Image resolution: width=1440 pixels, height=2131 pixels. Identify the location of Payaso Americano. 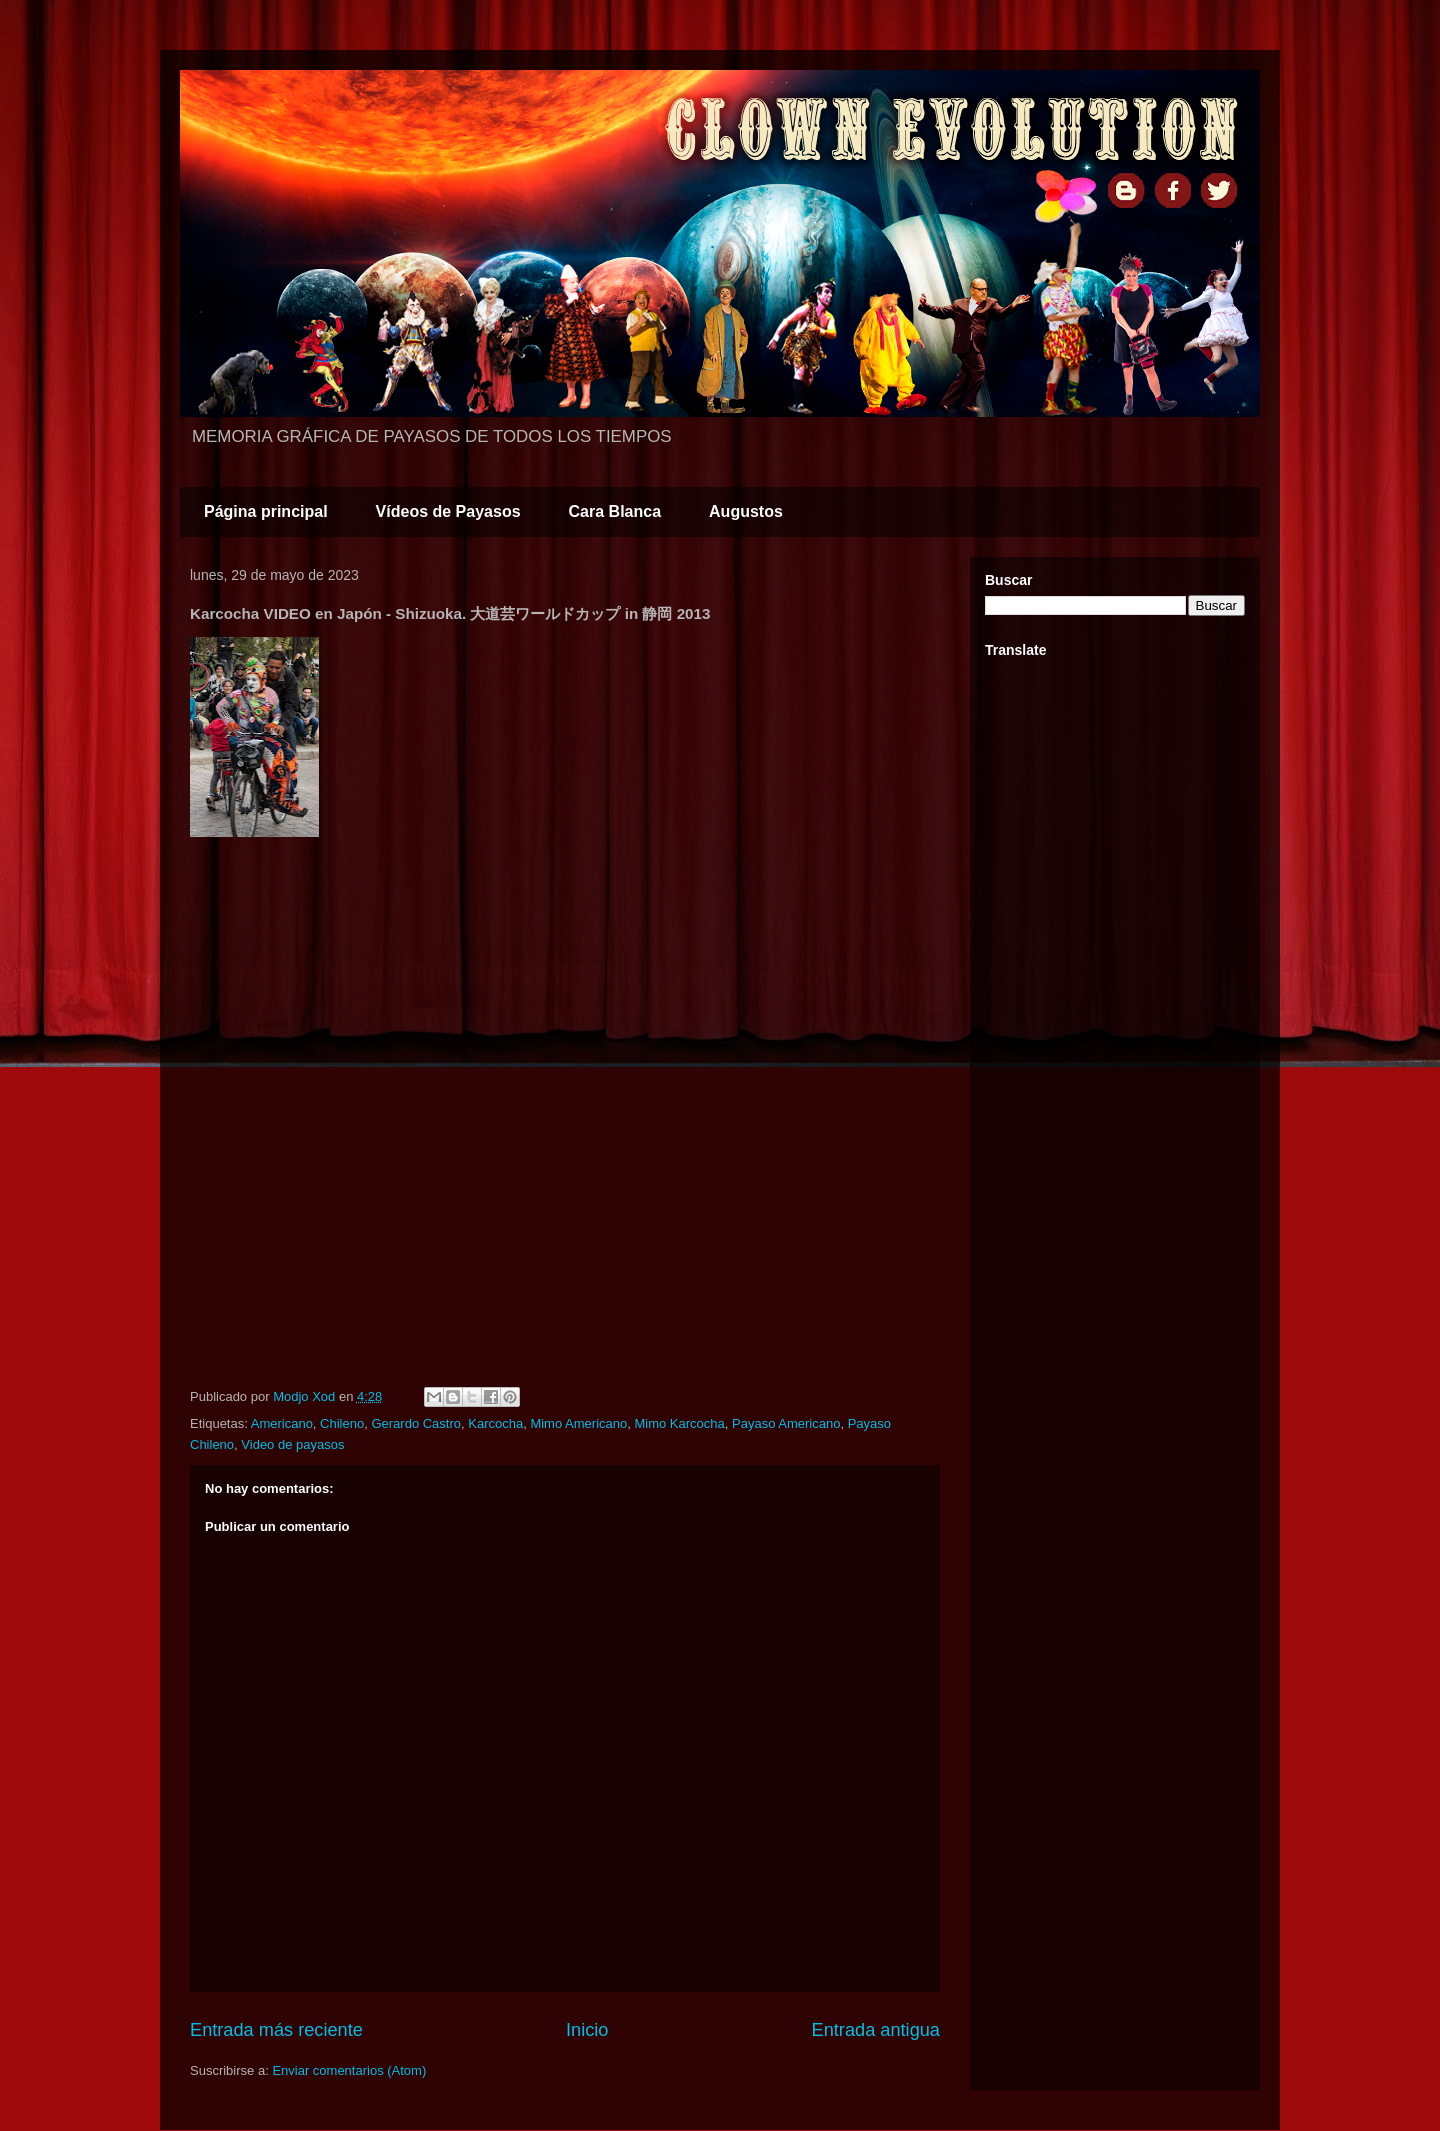
(786, 1423).